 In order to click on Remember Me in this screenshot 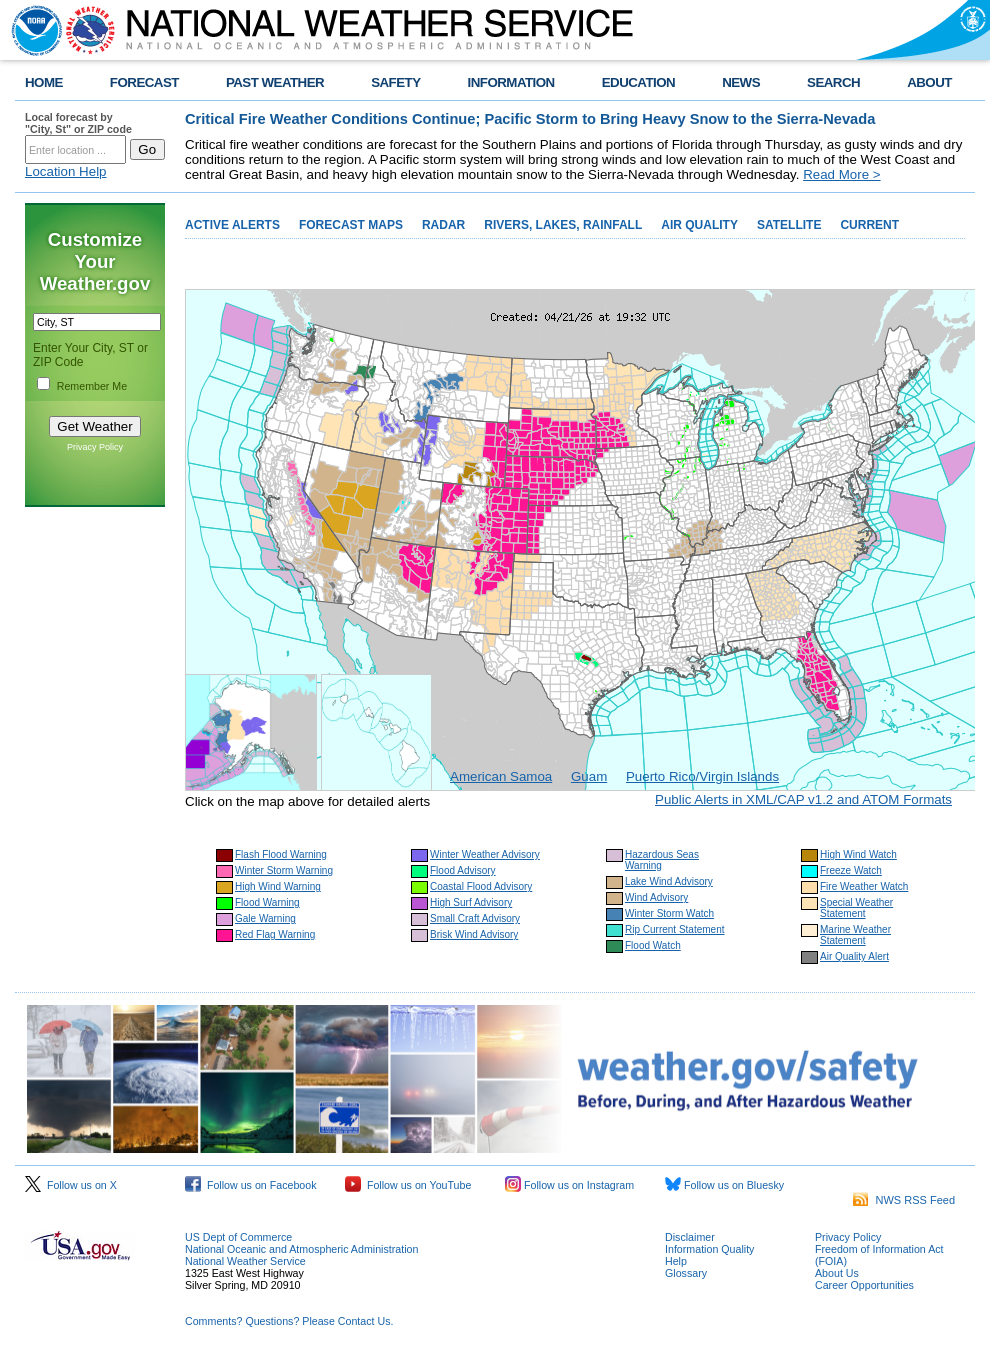, I will do `click(92, 386)`.